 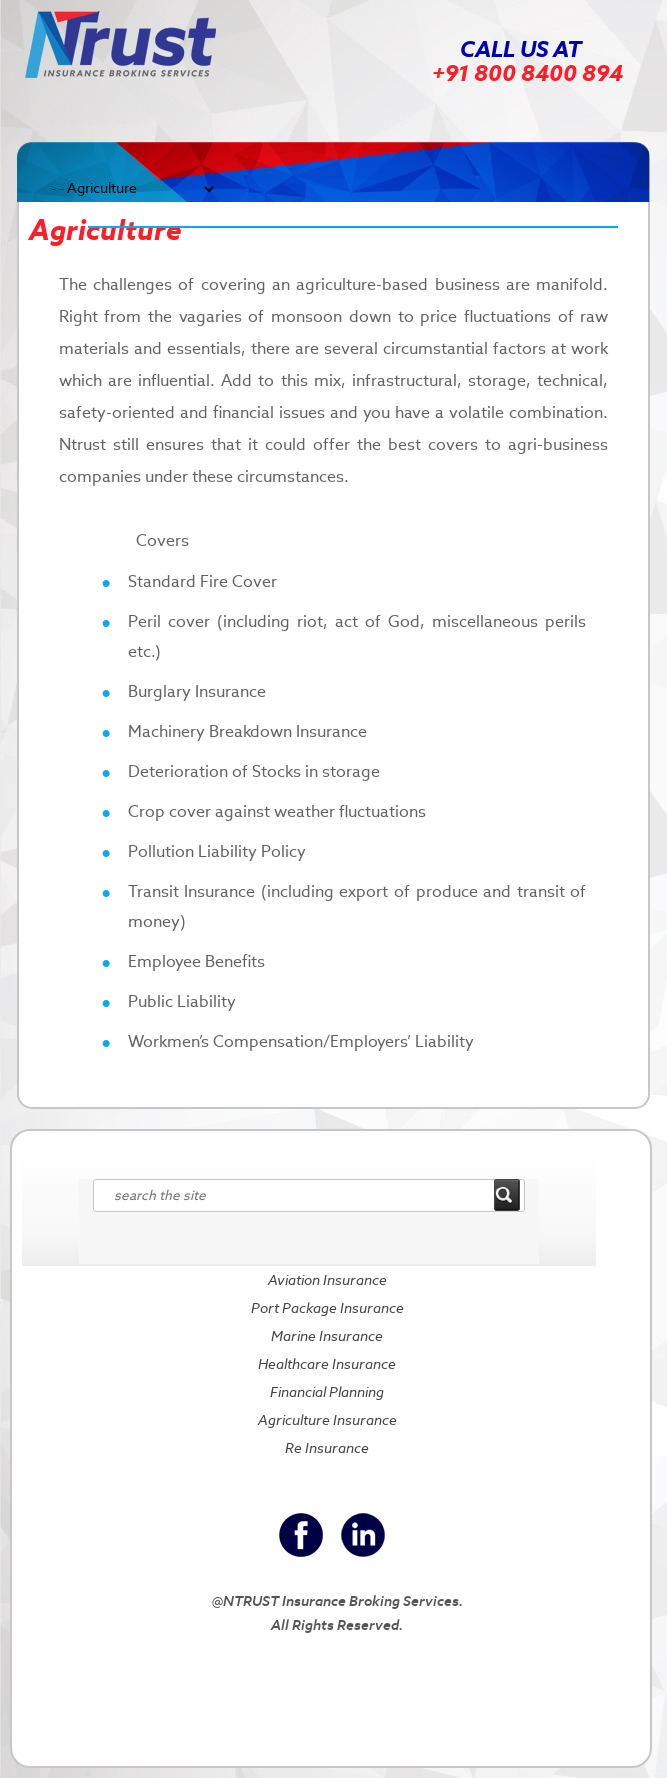 What do you see at coordinates (327, 1392) in the screenshot?
I see `Financial Planning` at bounding box center [327, 1392].